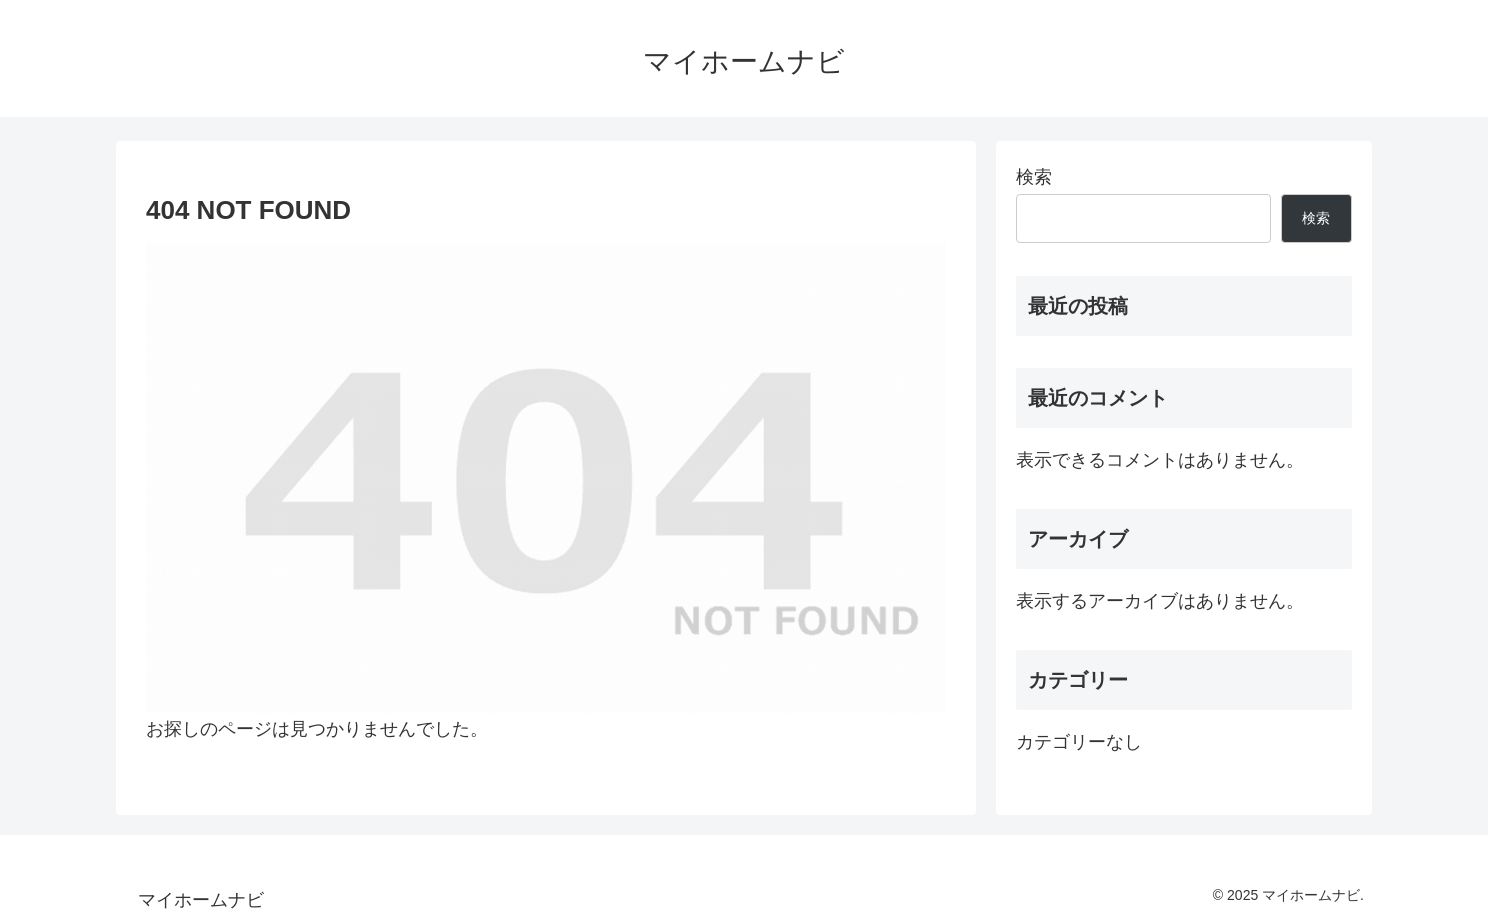 This screenshot has width=1488, height=924. I want to click on 検索, so click(1034, 177).